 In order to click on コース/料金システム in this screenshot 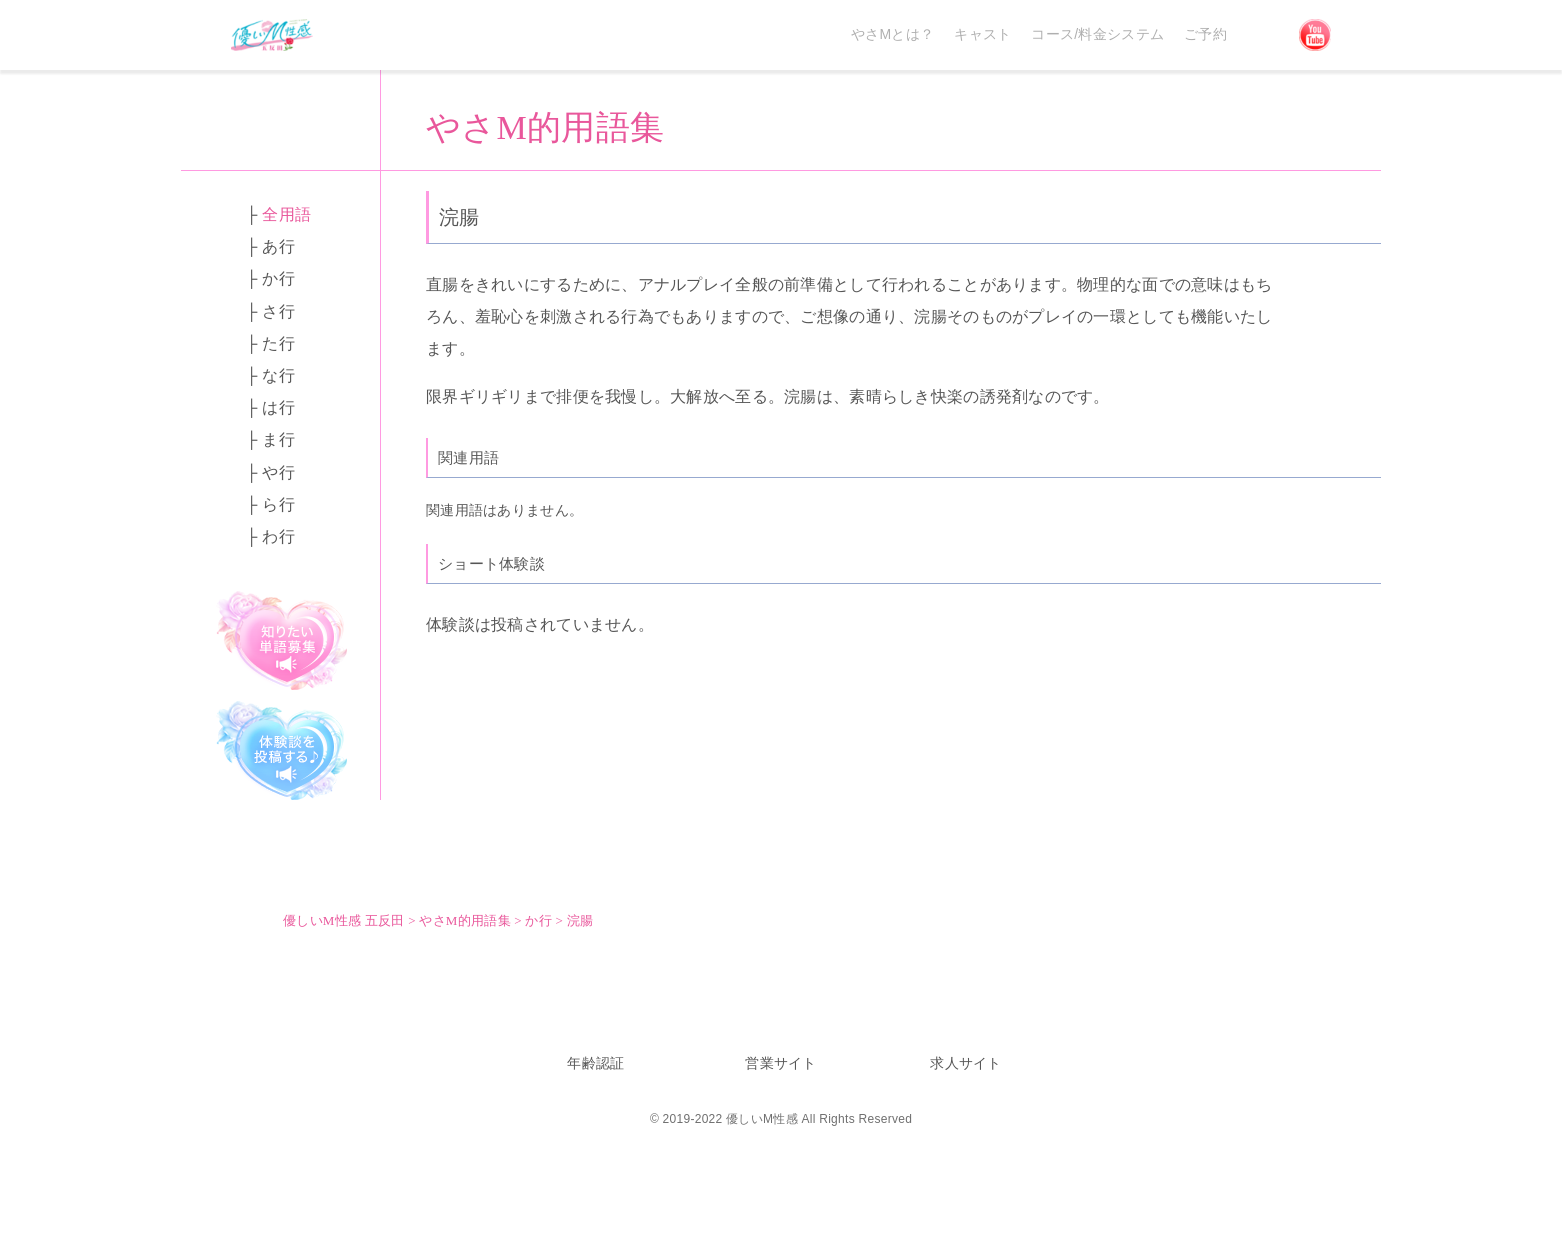, I will do `click(1097, 34)`.